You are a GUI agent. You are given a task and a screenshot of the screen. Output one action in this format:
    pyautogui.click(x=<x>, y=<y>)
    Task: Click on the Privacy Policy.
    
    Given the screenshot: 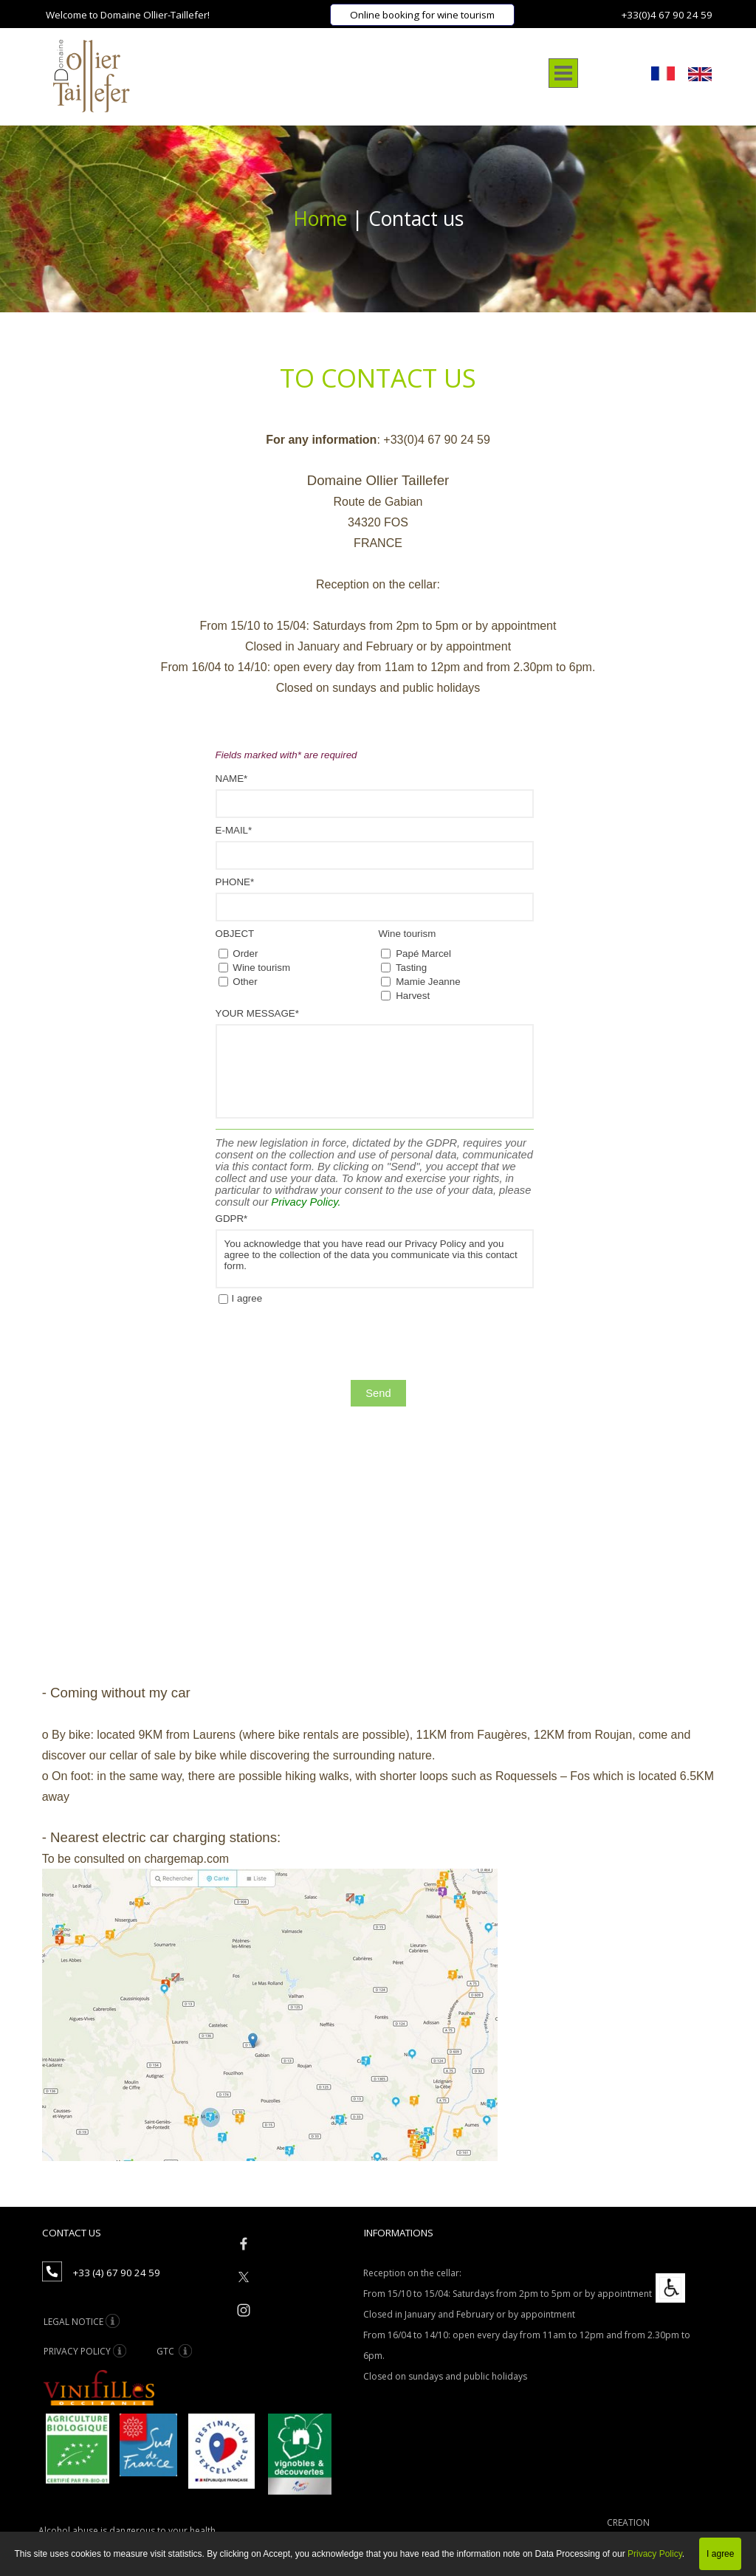 What is the action you would take?
    pyautogui.click(x=305, y=1202)
    